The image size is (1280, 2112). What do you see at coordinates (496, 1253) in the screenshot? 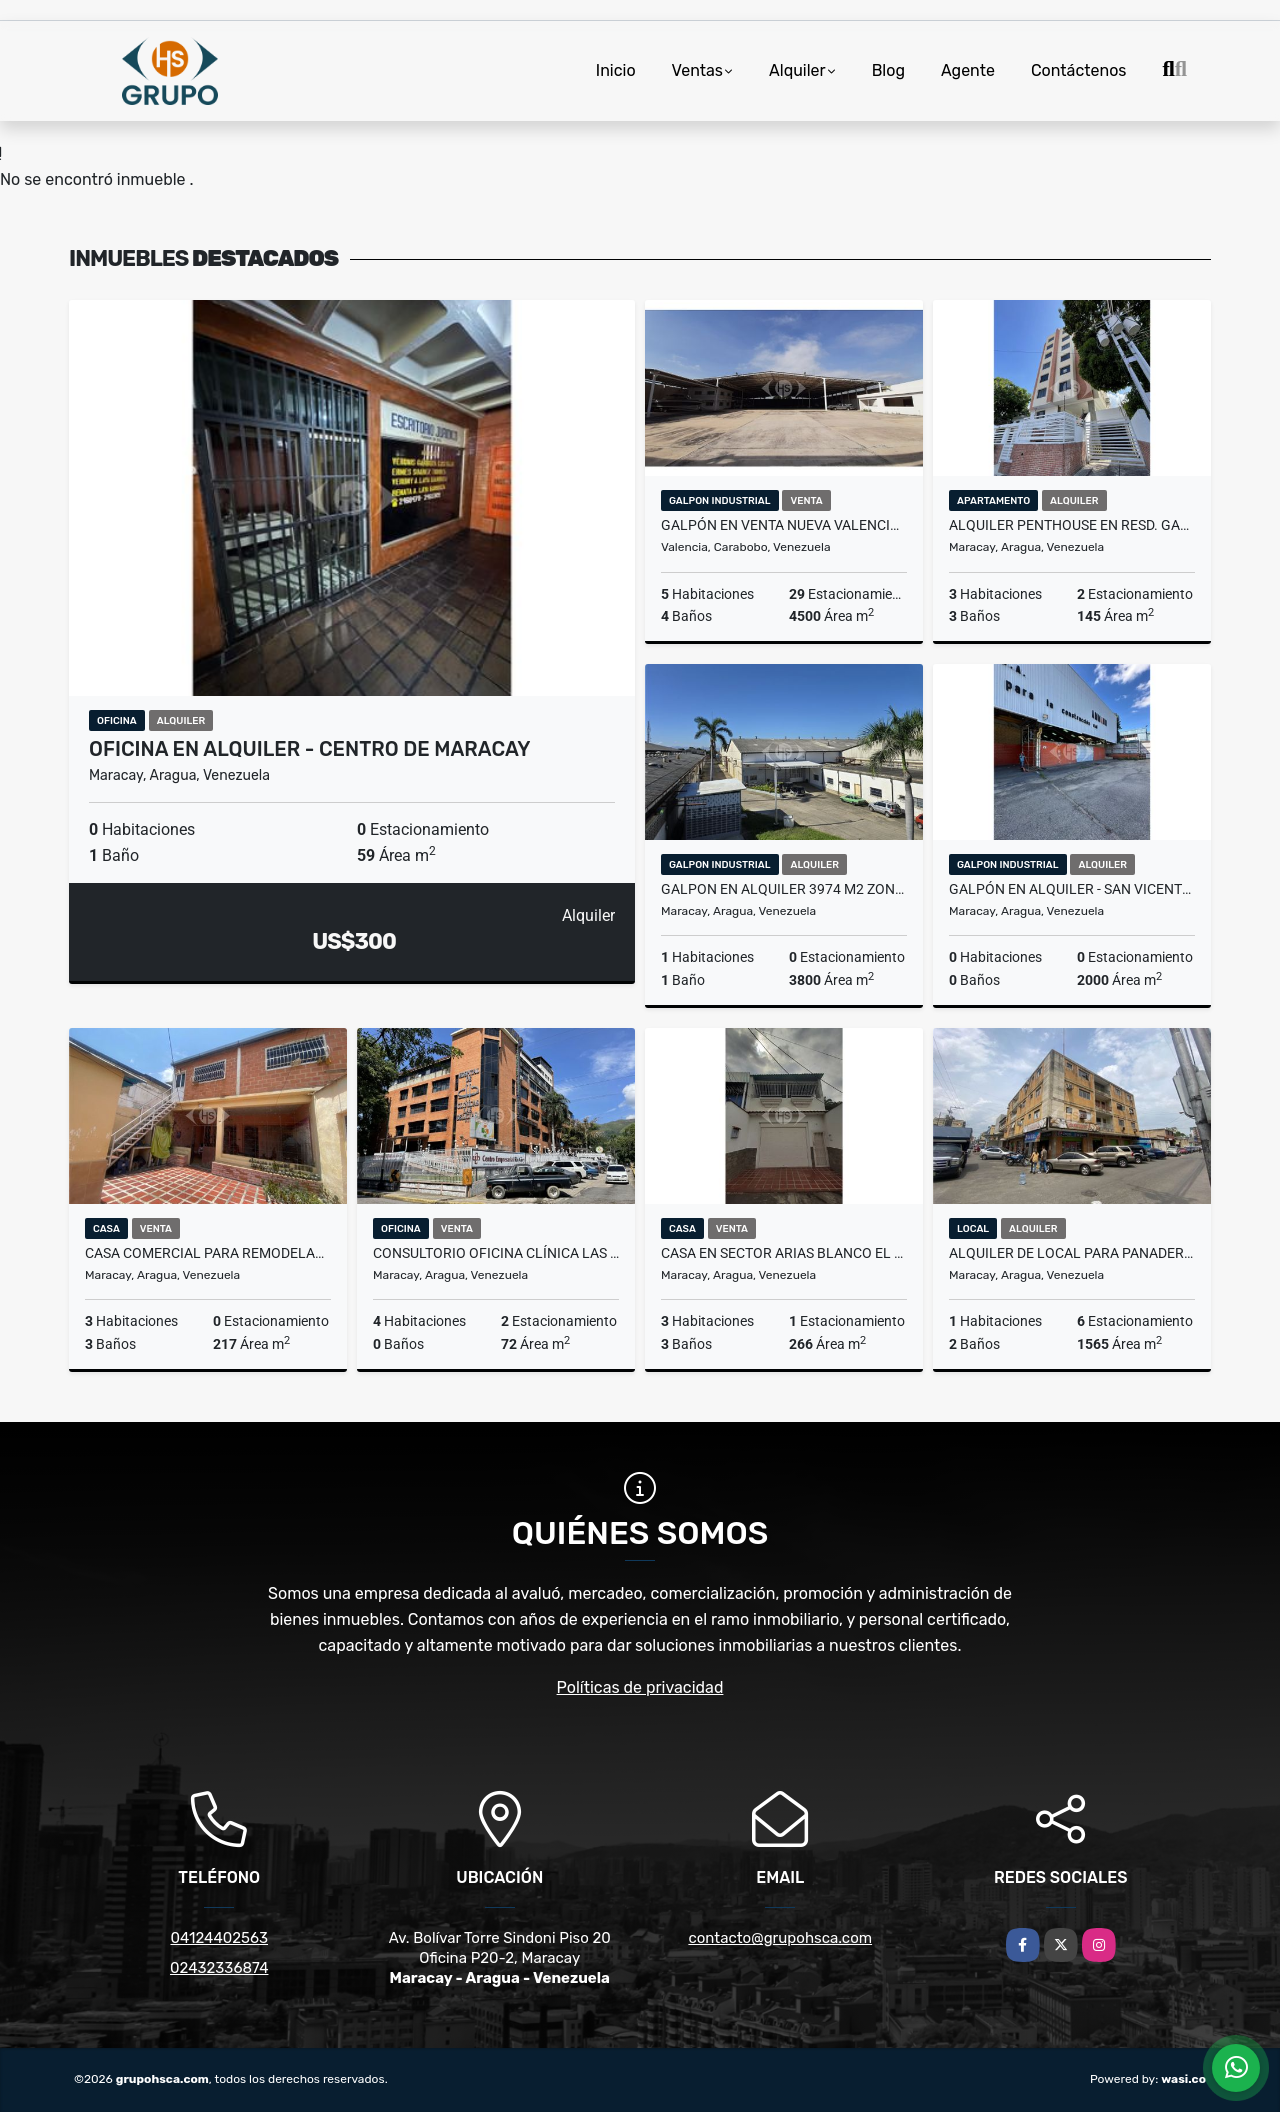
I see `Consultorio Oficina Clínica Las Delicias equipado 72 m2 Maracay Aragua` at bounding box center [496, 1253].